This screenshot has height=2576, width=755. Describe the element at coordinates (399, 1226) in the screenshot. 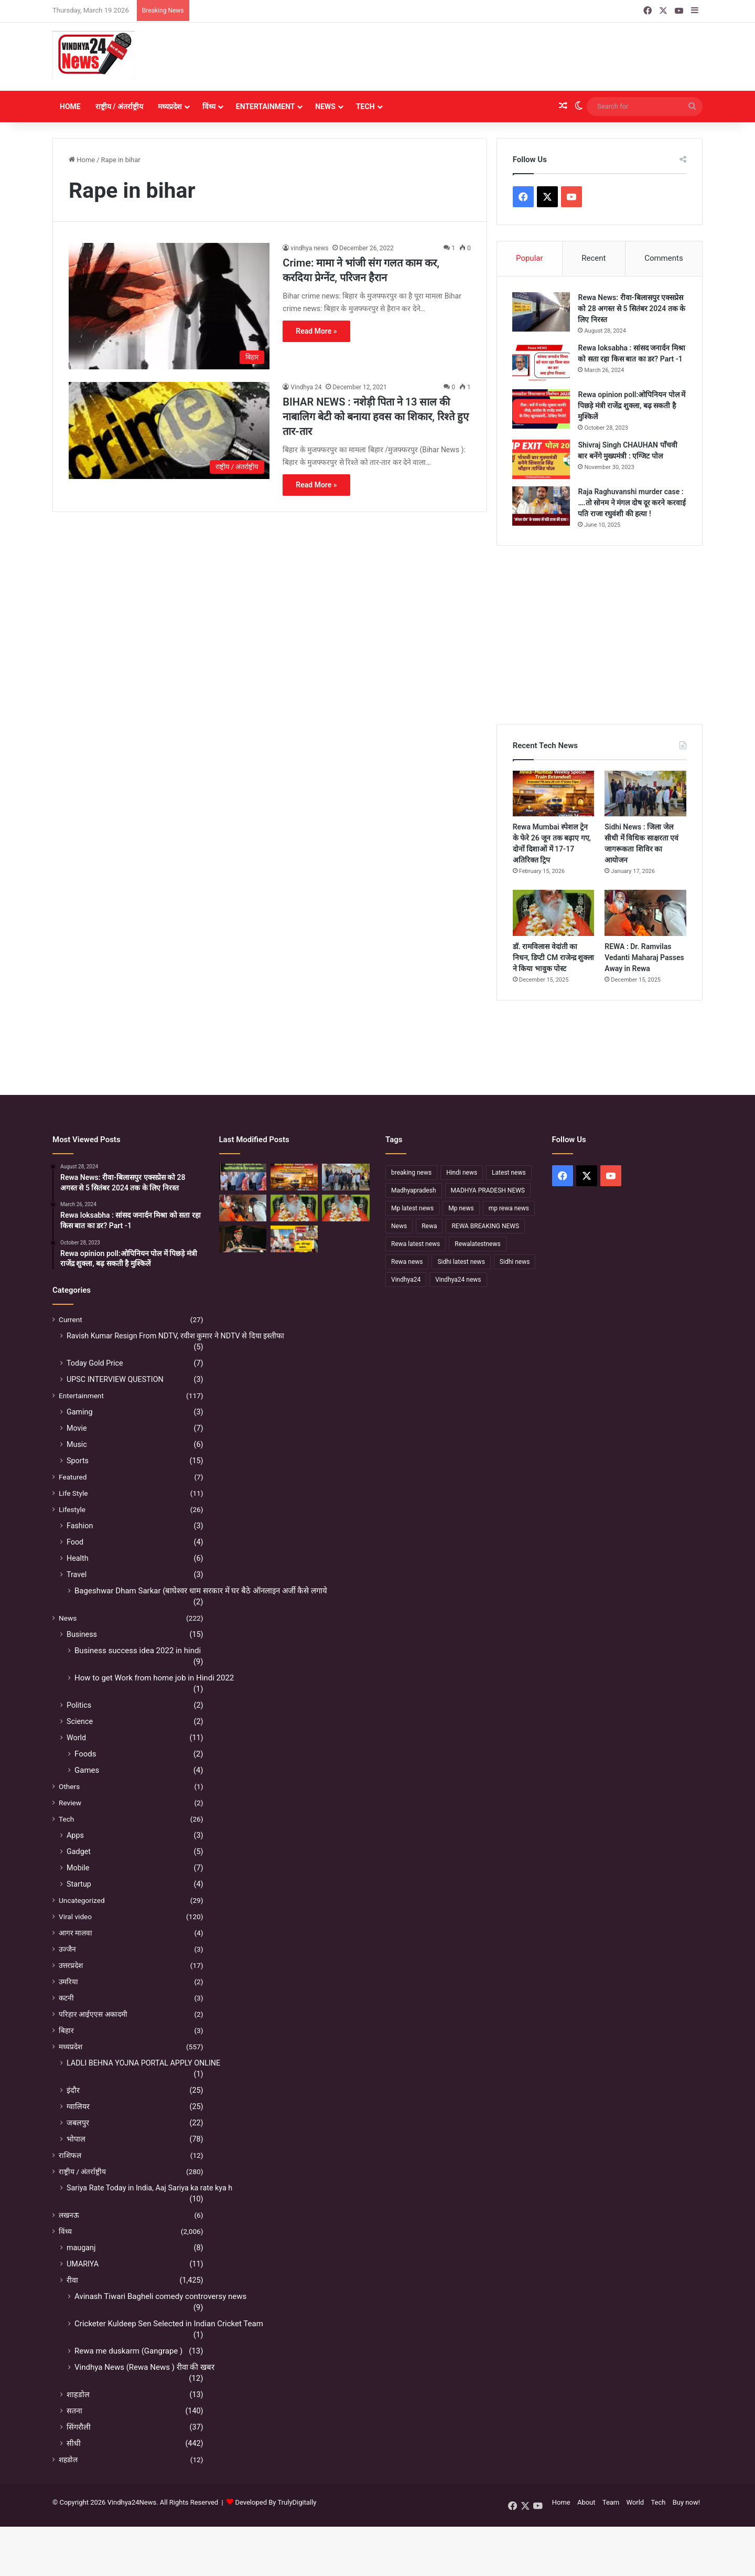

I see `News [News (238 items)]` at that location.